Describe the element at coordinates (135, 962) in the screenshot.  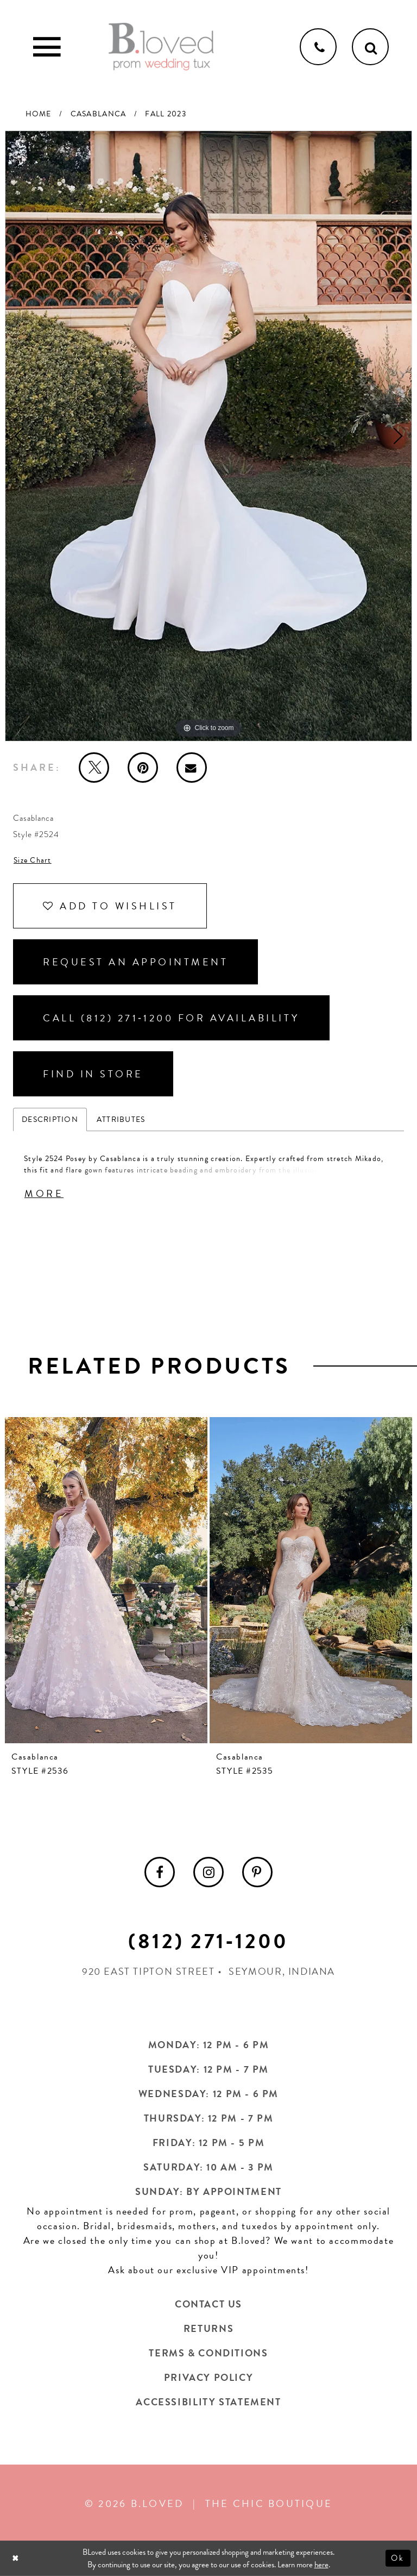
I see `Request an Appointment` at that location.